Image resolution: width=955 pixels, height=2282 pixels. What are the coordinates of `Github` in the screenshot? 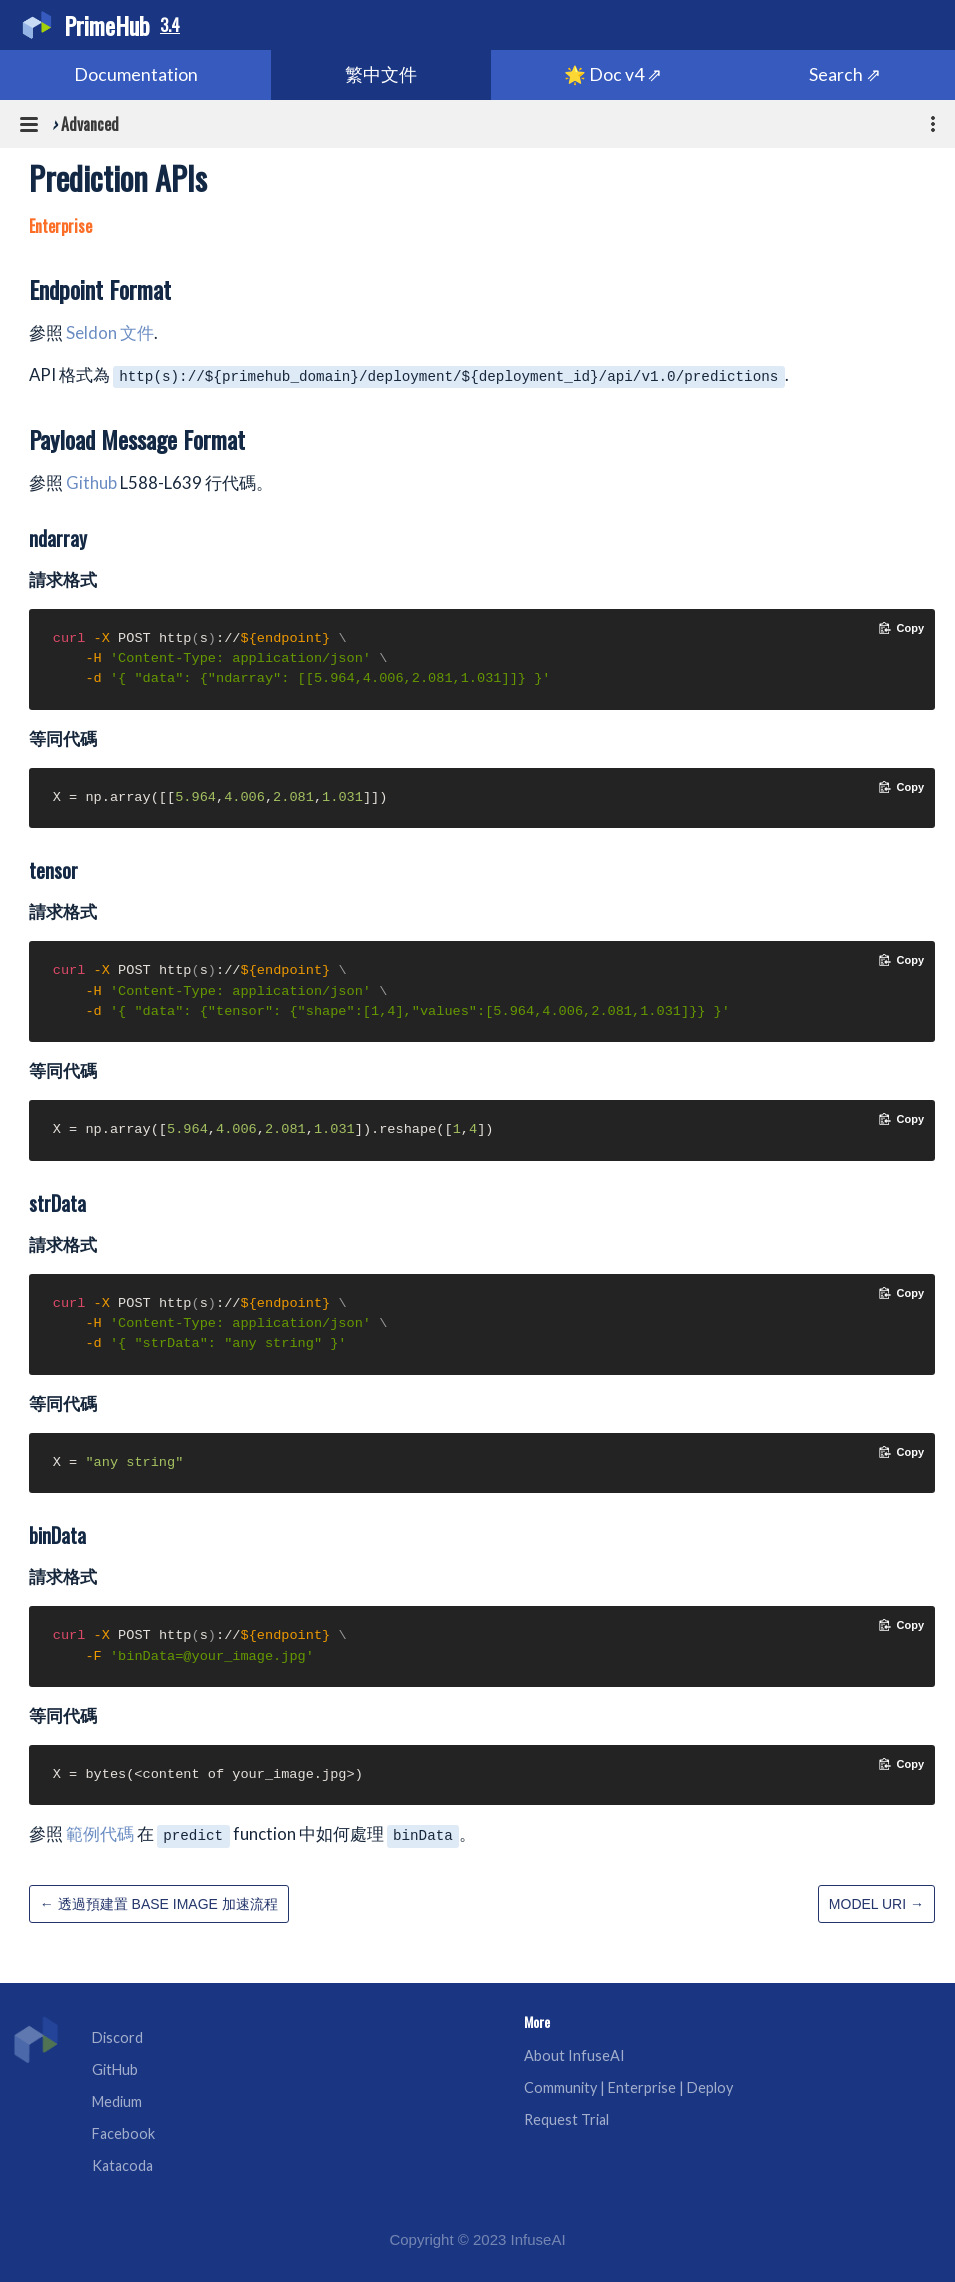 It's located at (91, 482).